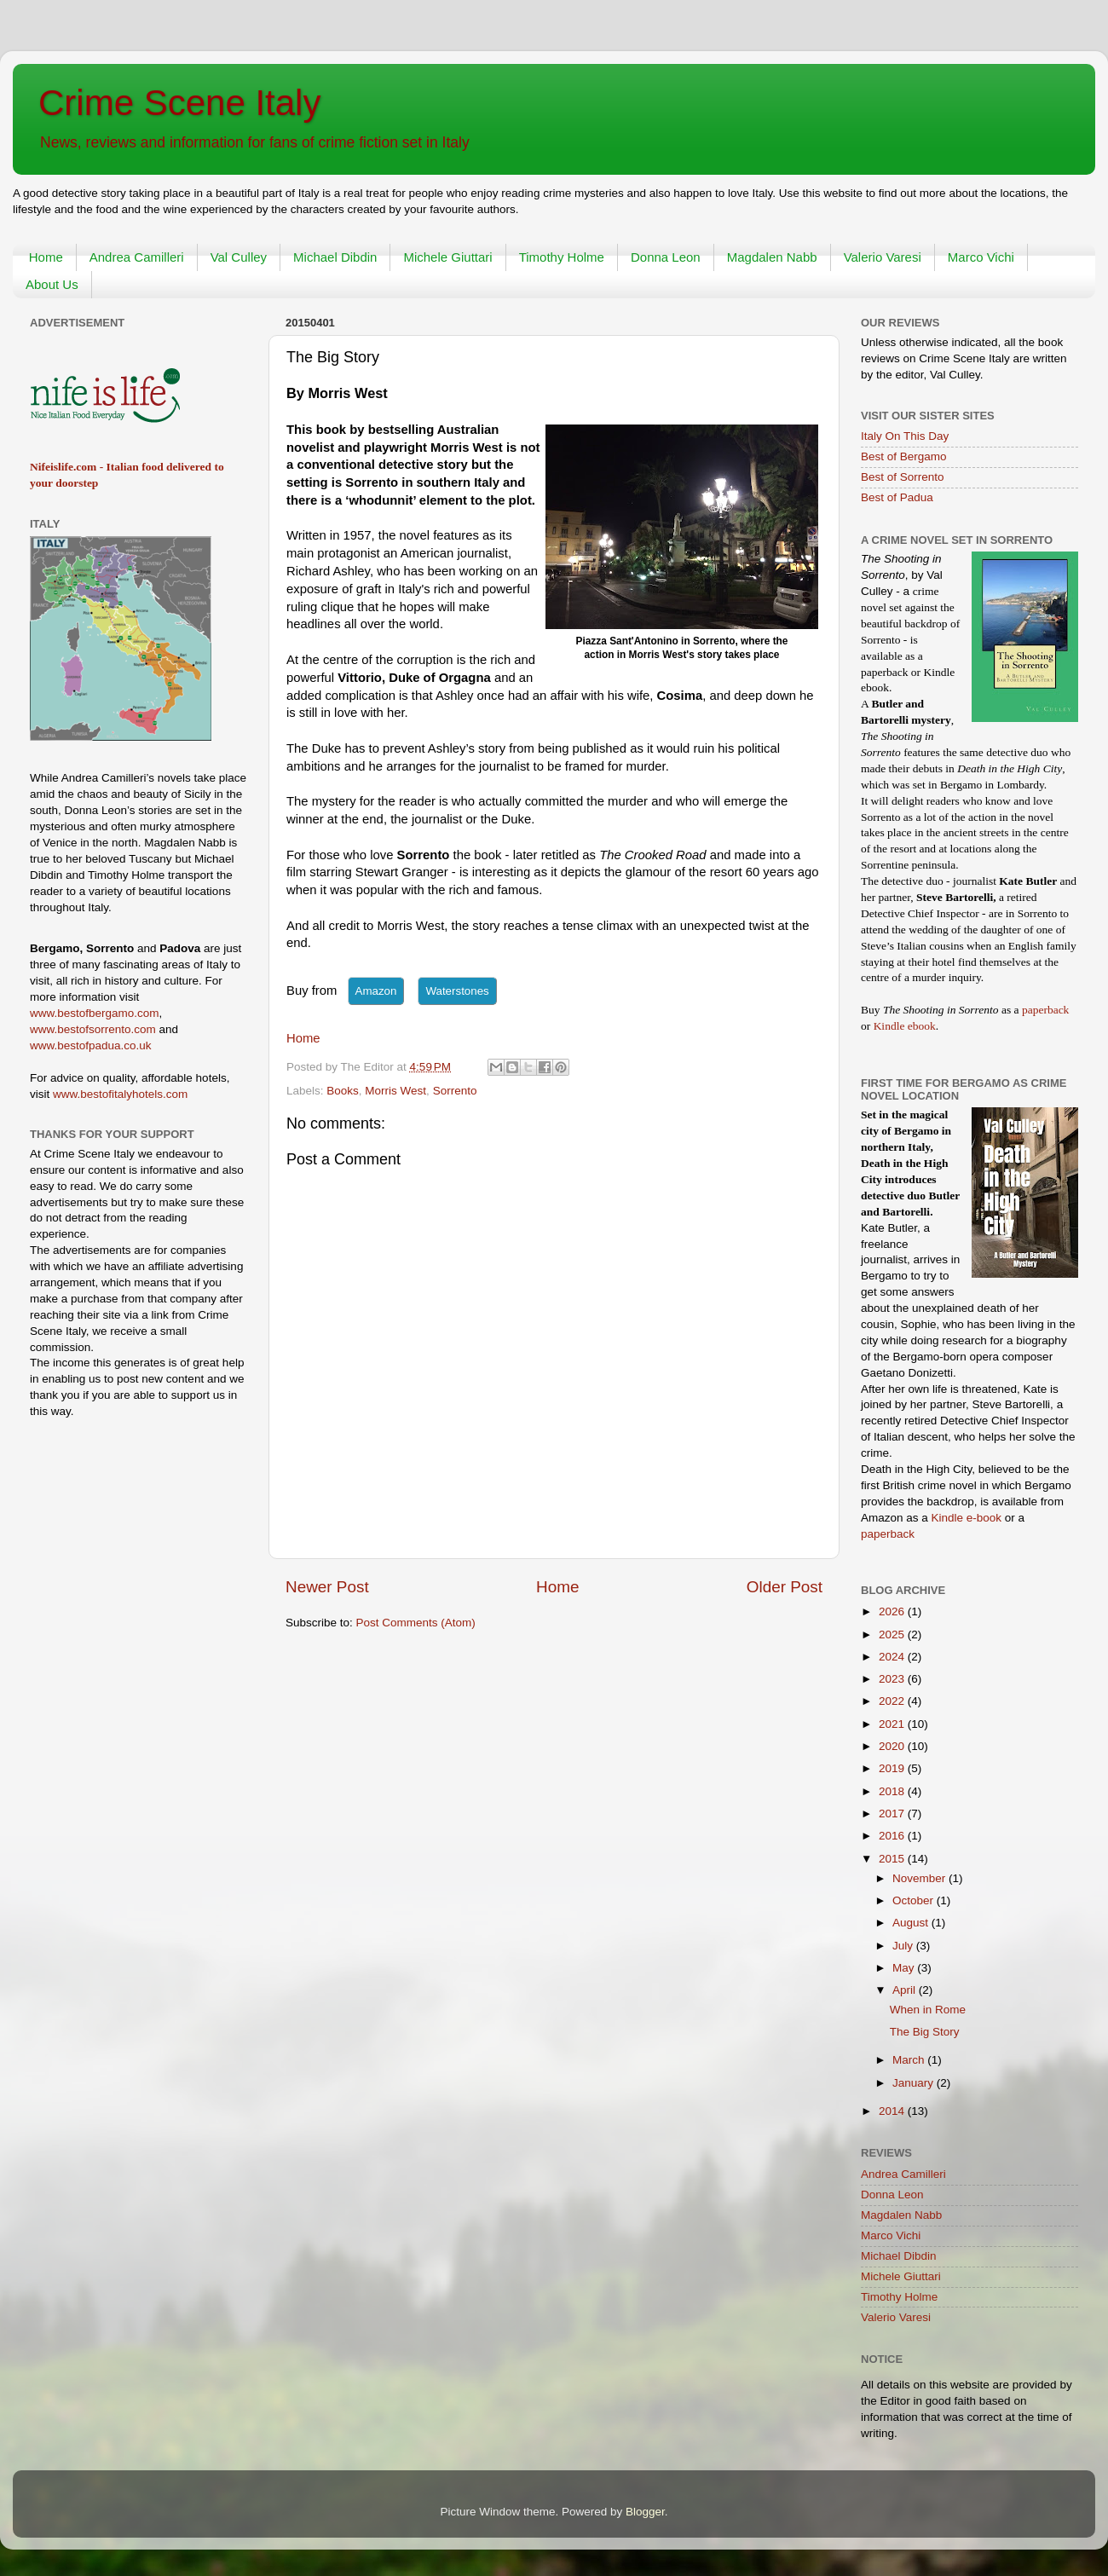  Describe the element at coordinates (447, 257) in the screenshot. I see `Michele Giuttari` at that location.